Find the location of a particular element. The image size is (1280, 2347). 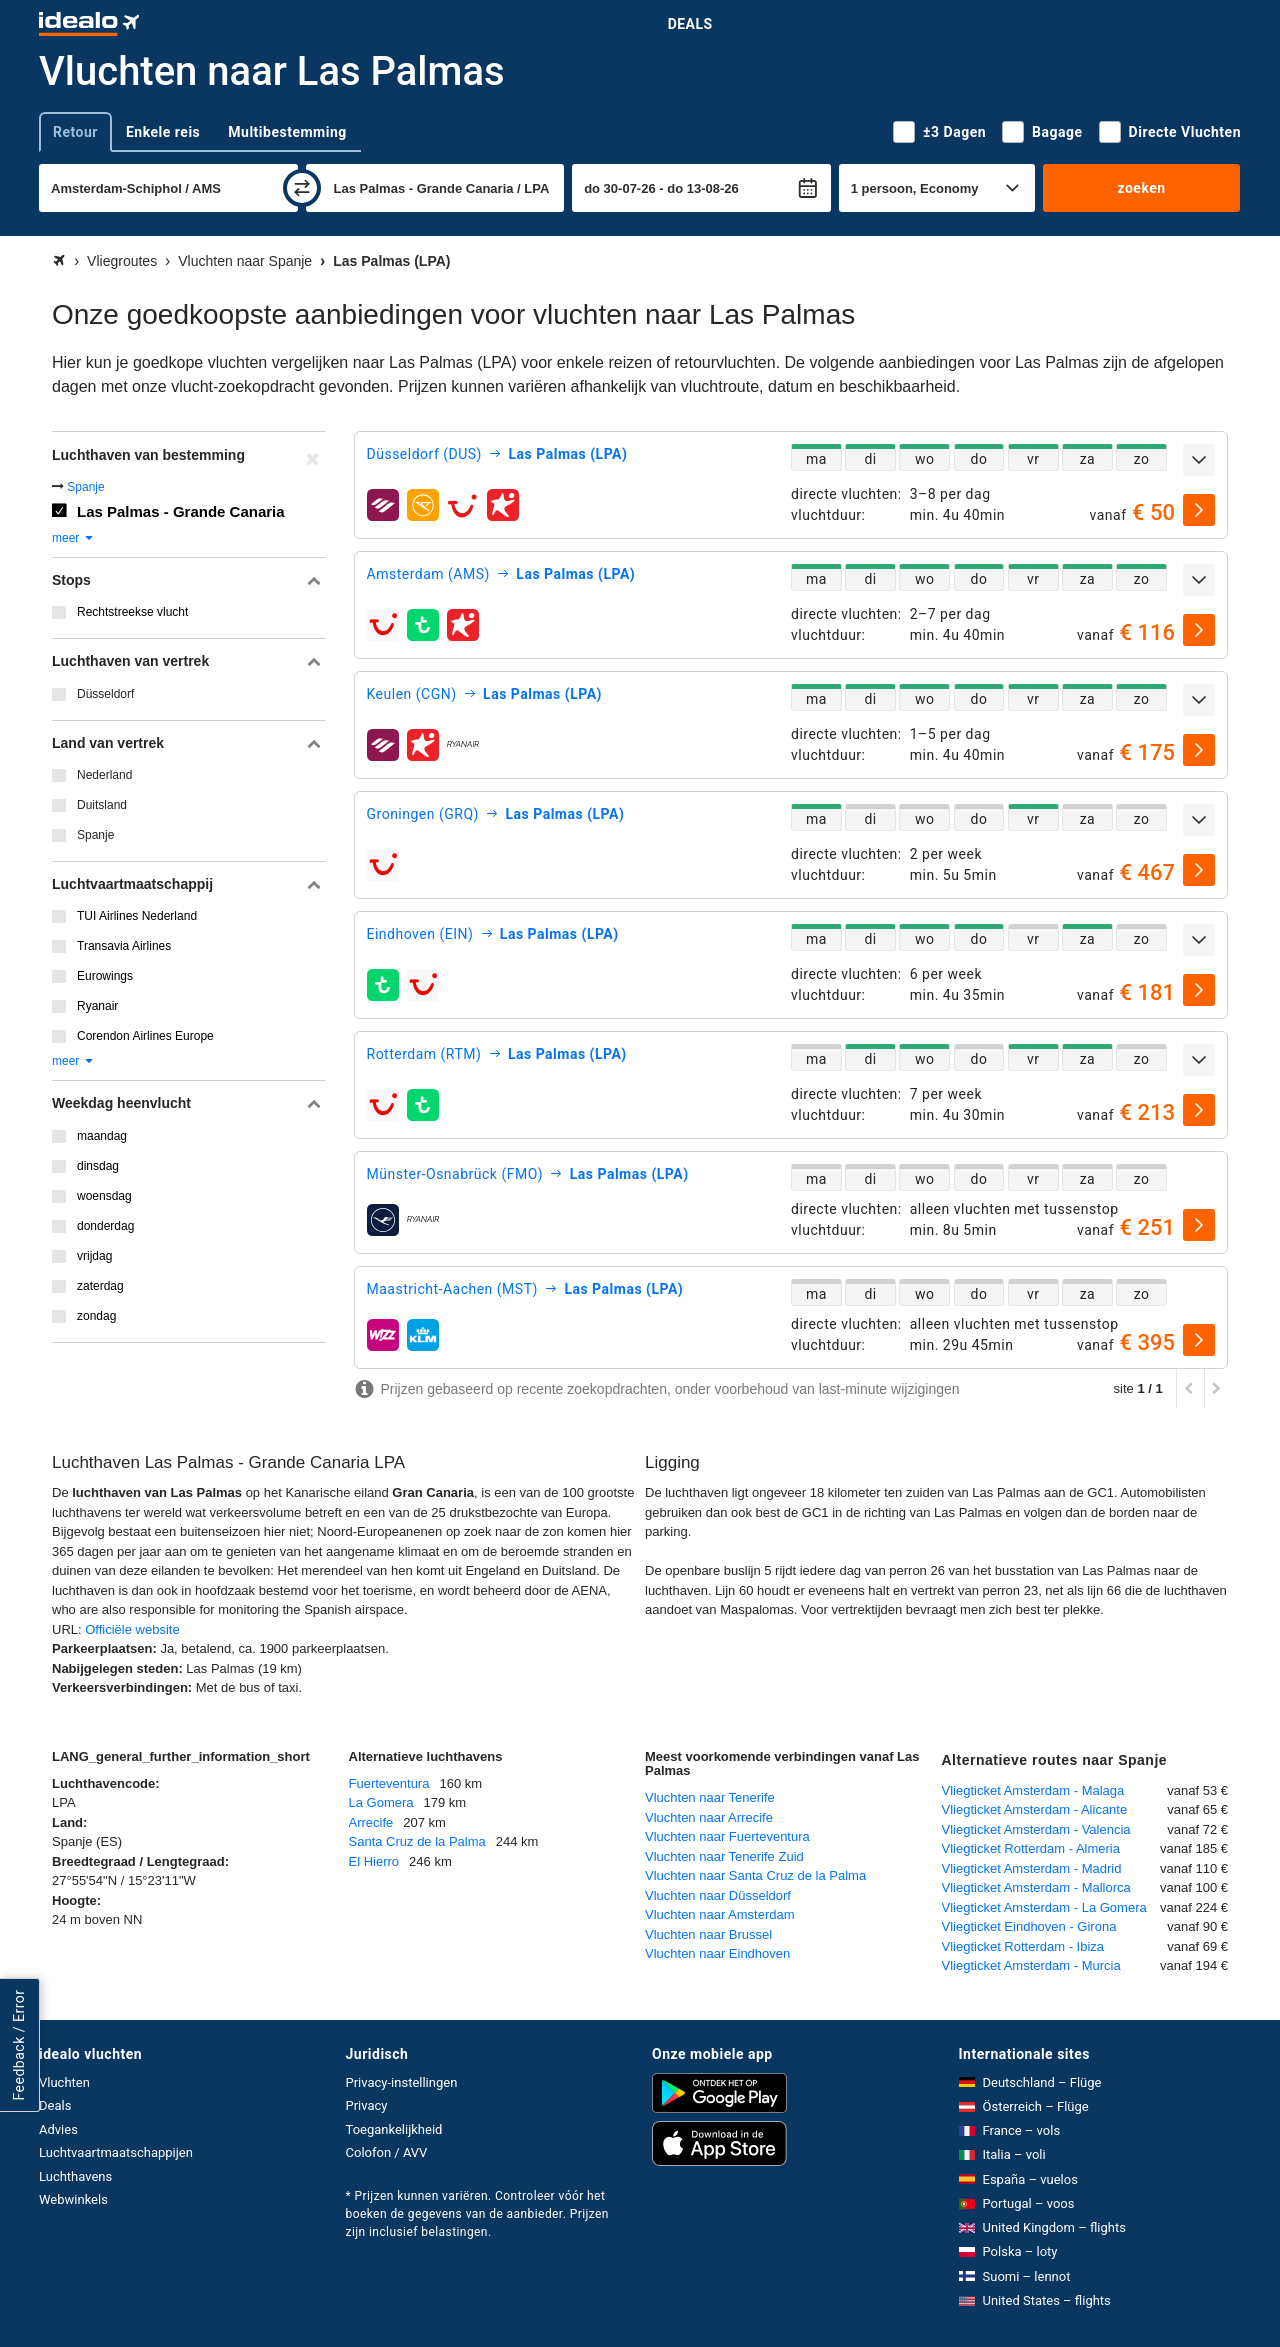

Arrecife is located at coordinates (371, 1822).